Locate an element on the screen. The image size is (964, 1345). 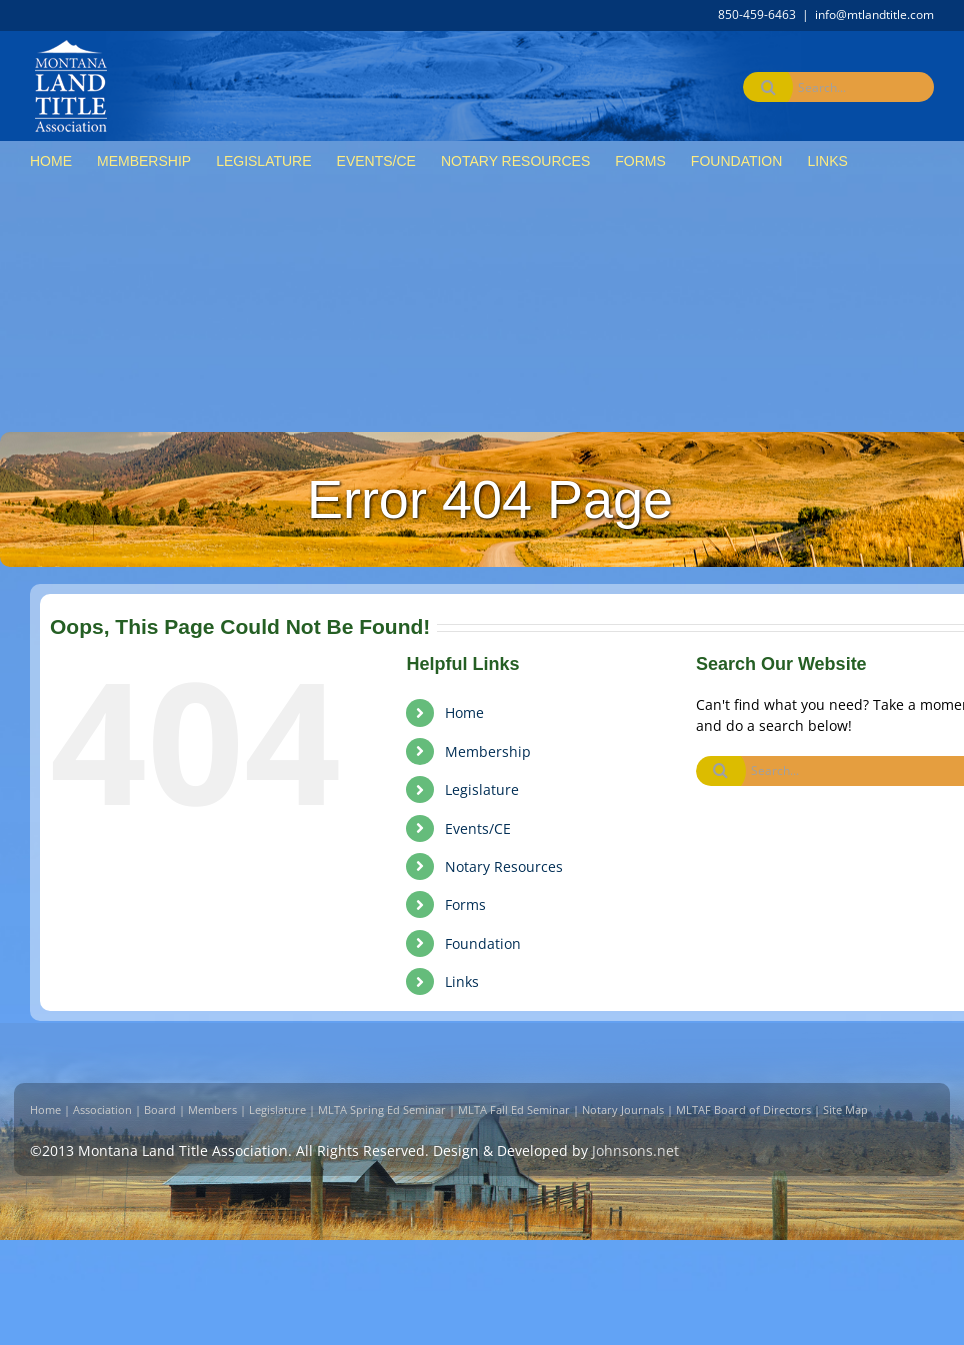
Notary Resources is located at coordinates (504, 866).